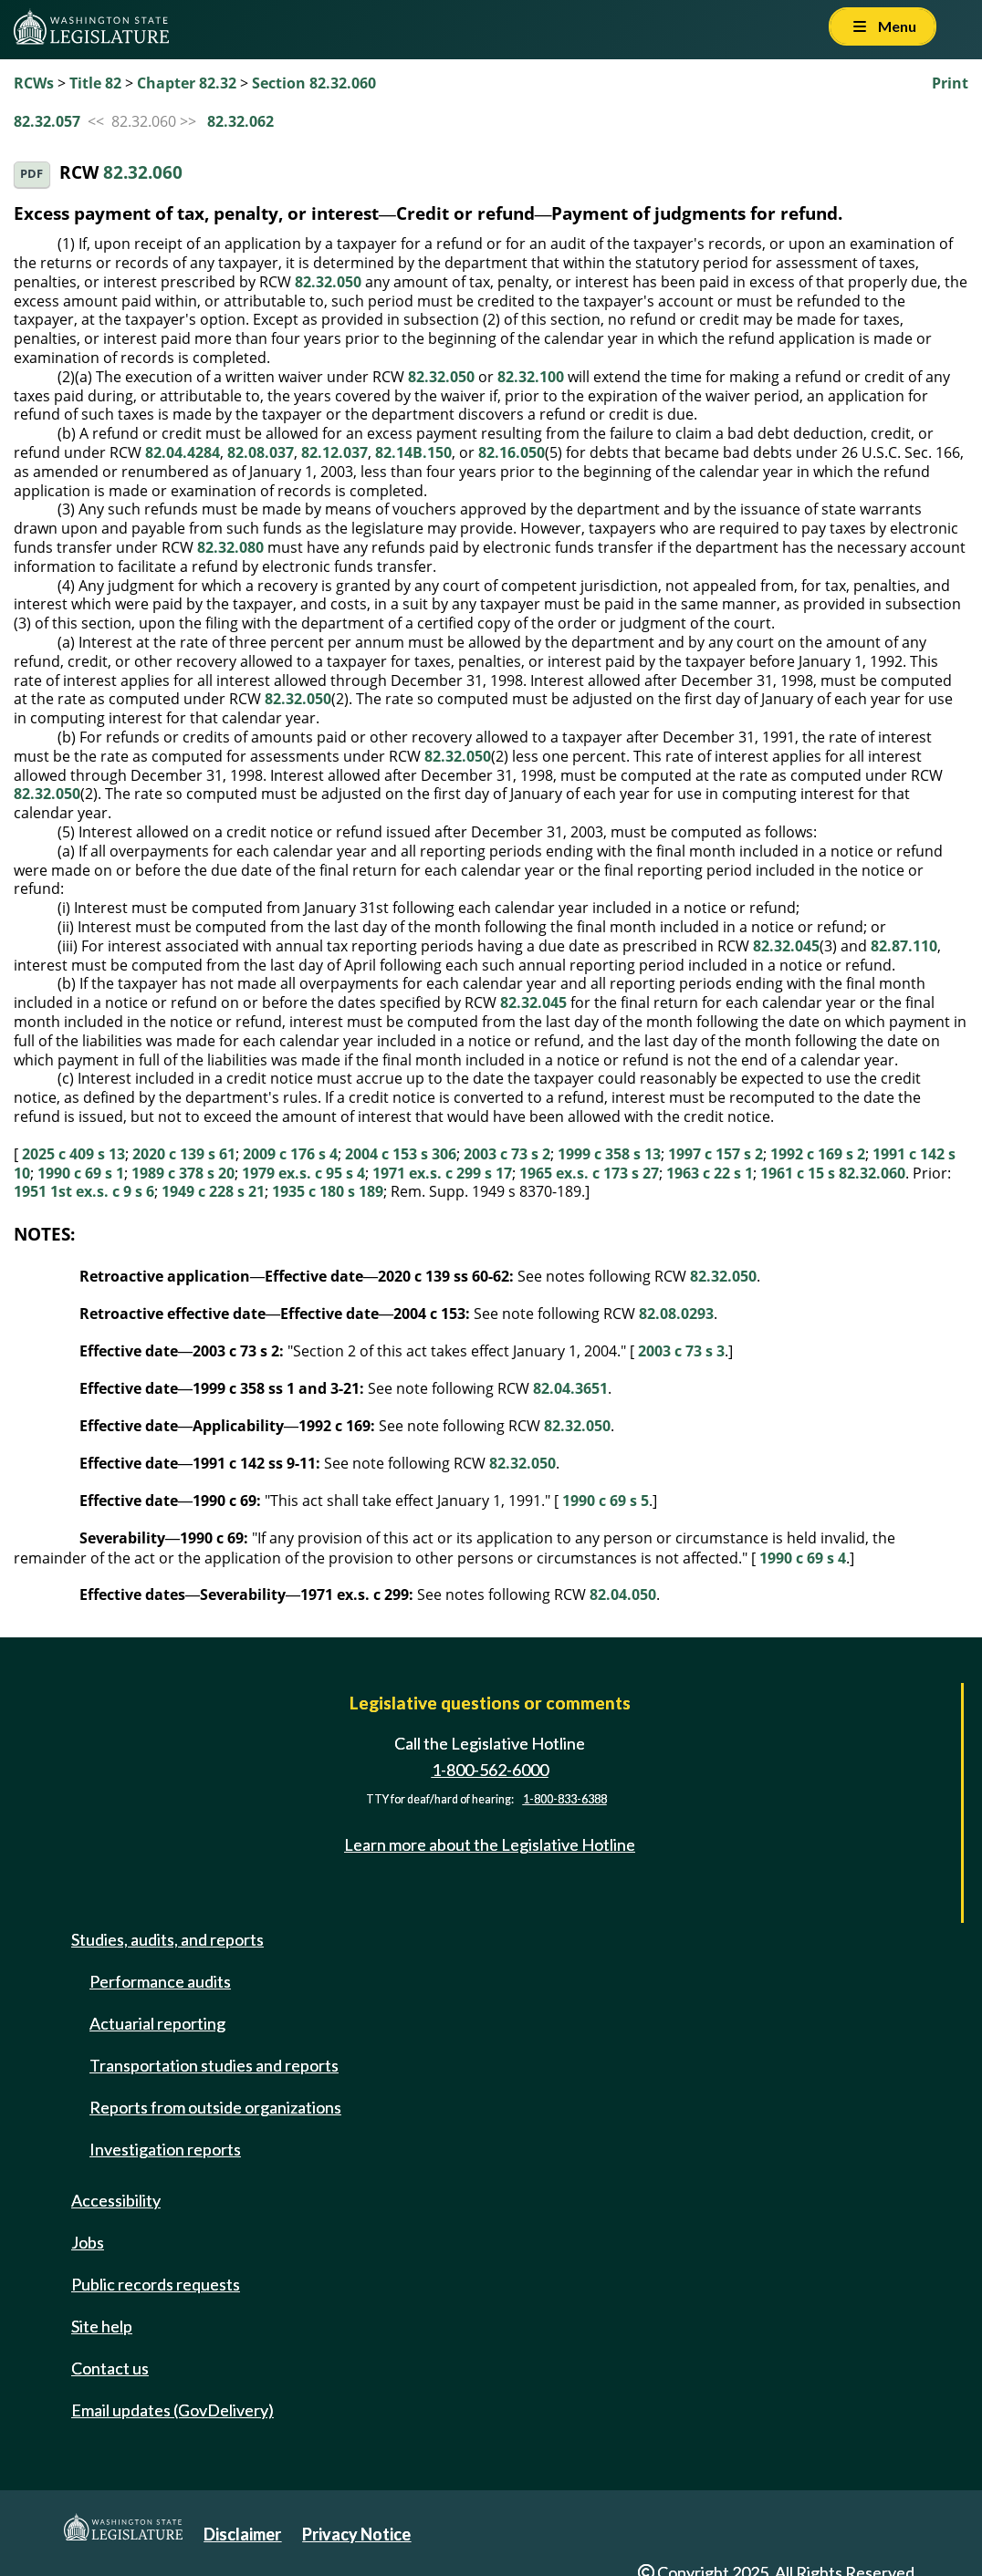 Image resolution: width=982 pixels, height=2576 pixels. I want to click on 1961 c 15 s 82.32.060, so click(832, 1173).